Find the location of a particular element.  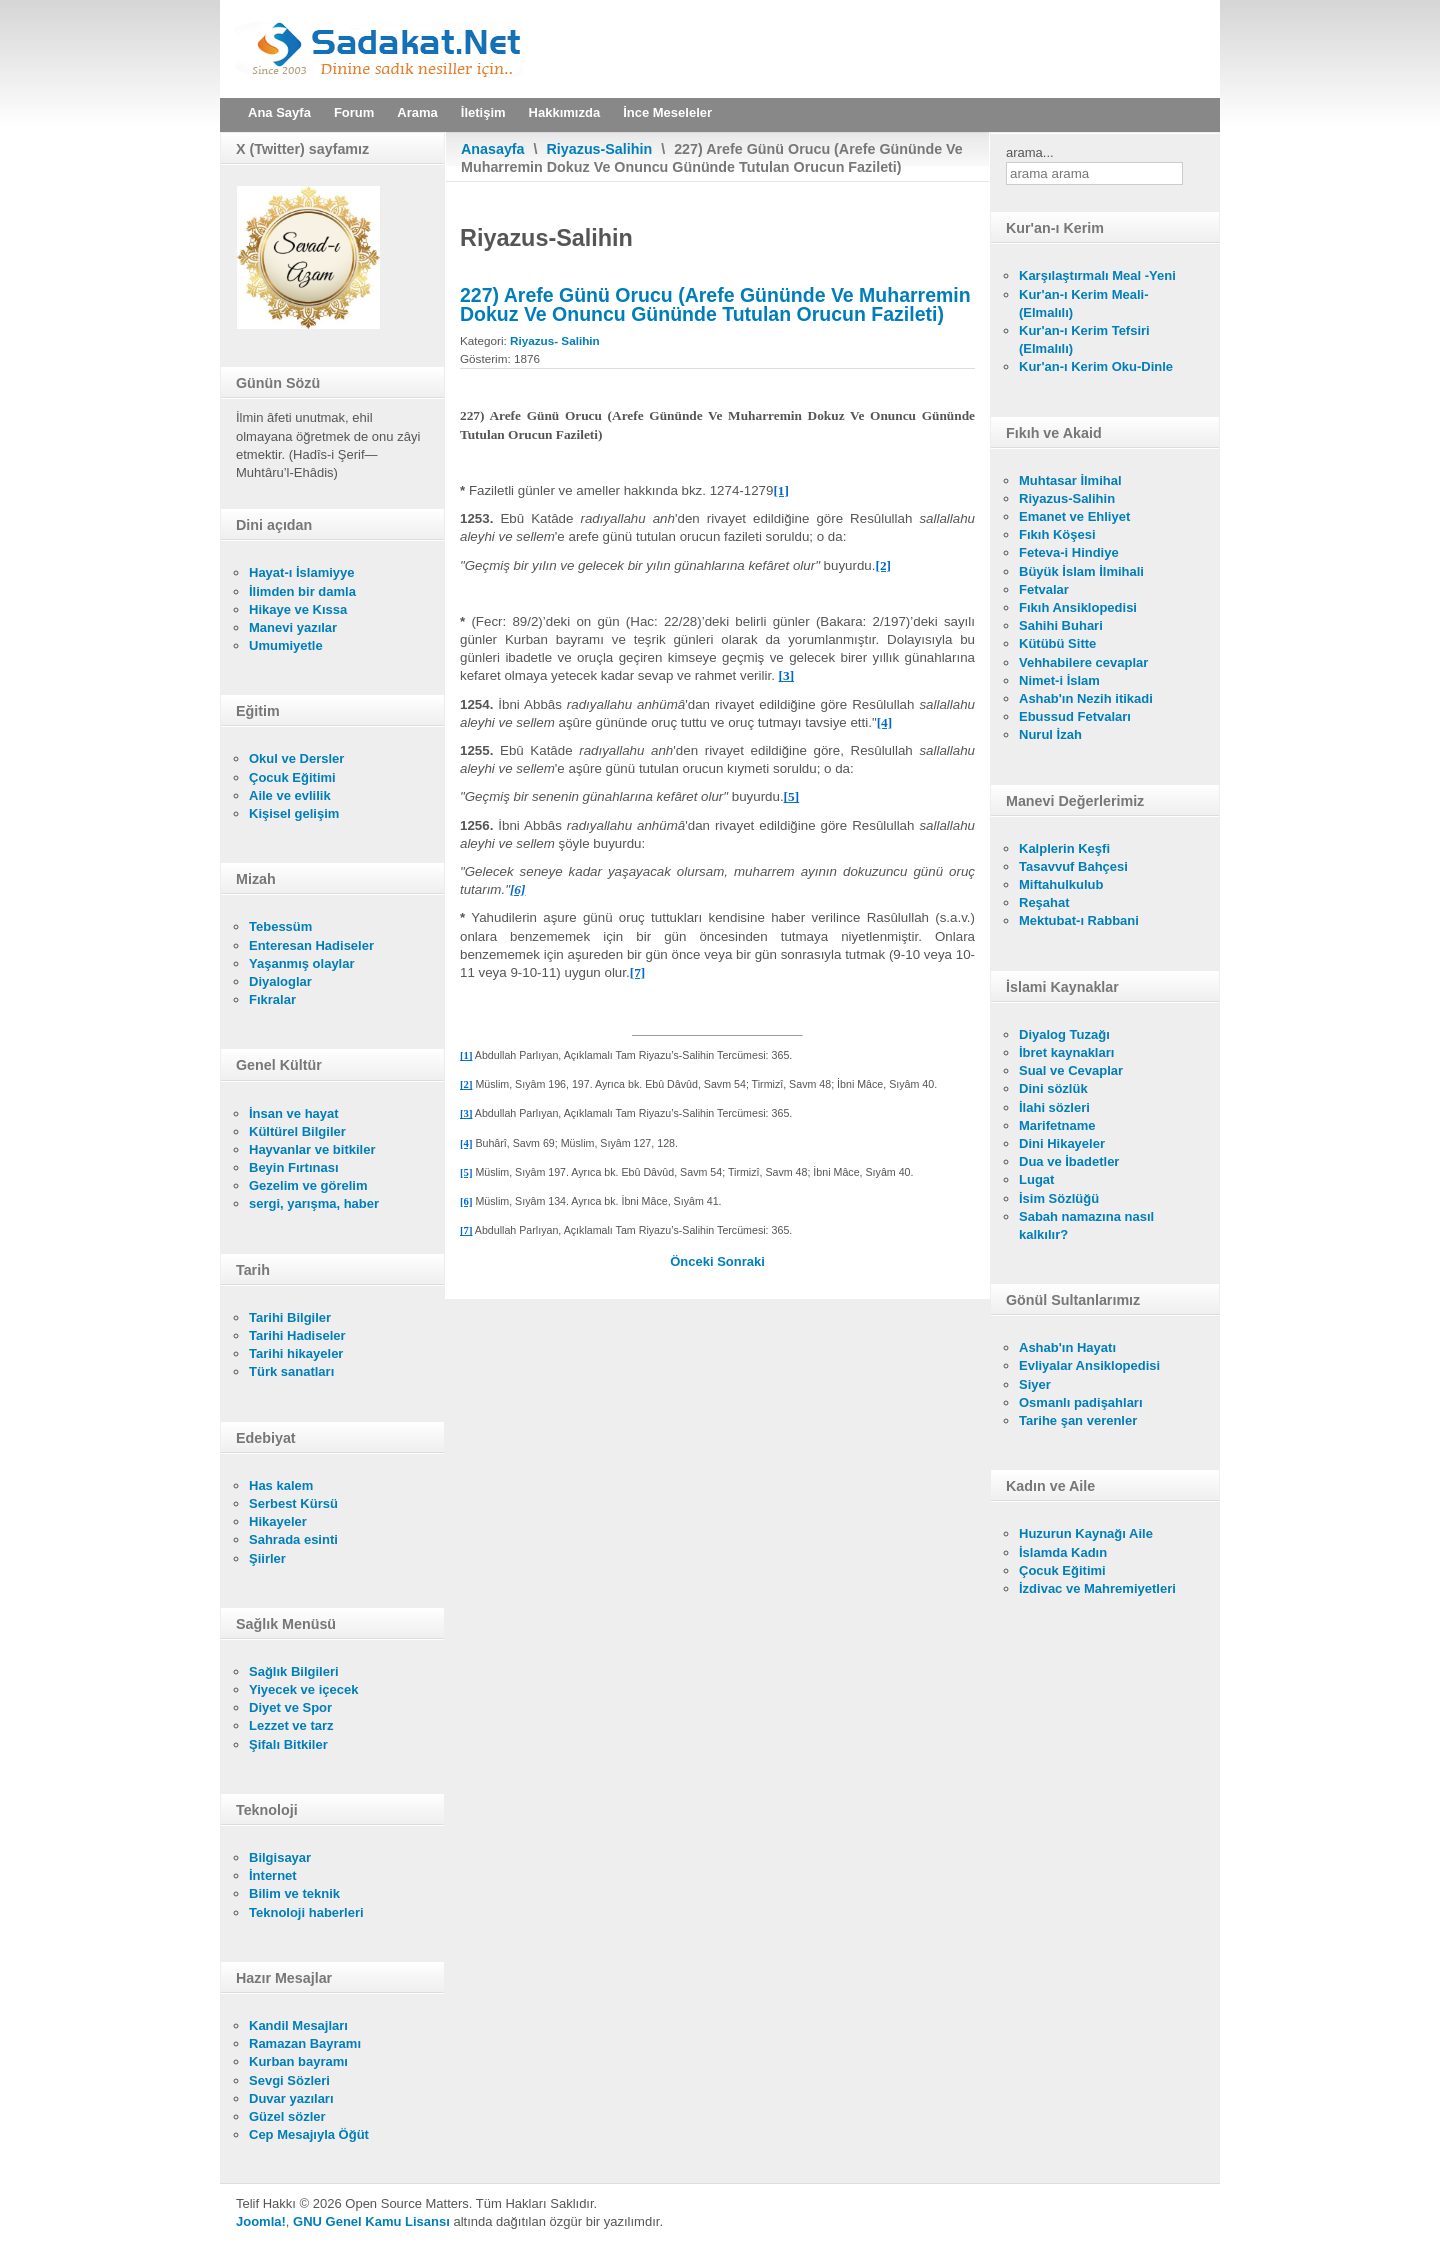

Emanet ve Ehliyet is located at coordinates (1074, 516).